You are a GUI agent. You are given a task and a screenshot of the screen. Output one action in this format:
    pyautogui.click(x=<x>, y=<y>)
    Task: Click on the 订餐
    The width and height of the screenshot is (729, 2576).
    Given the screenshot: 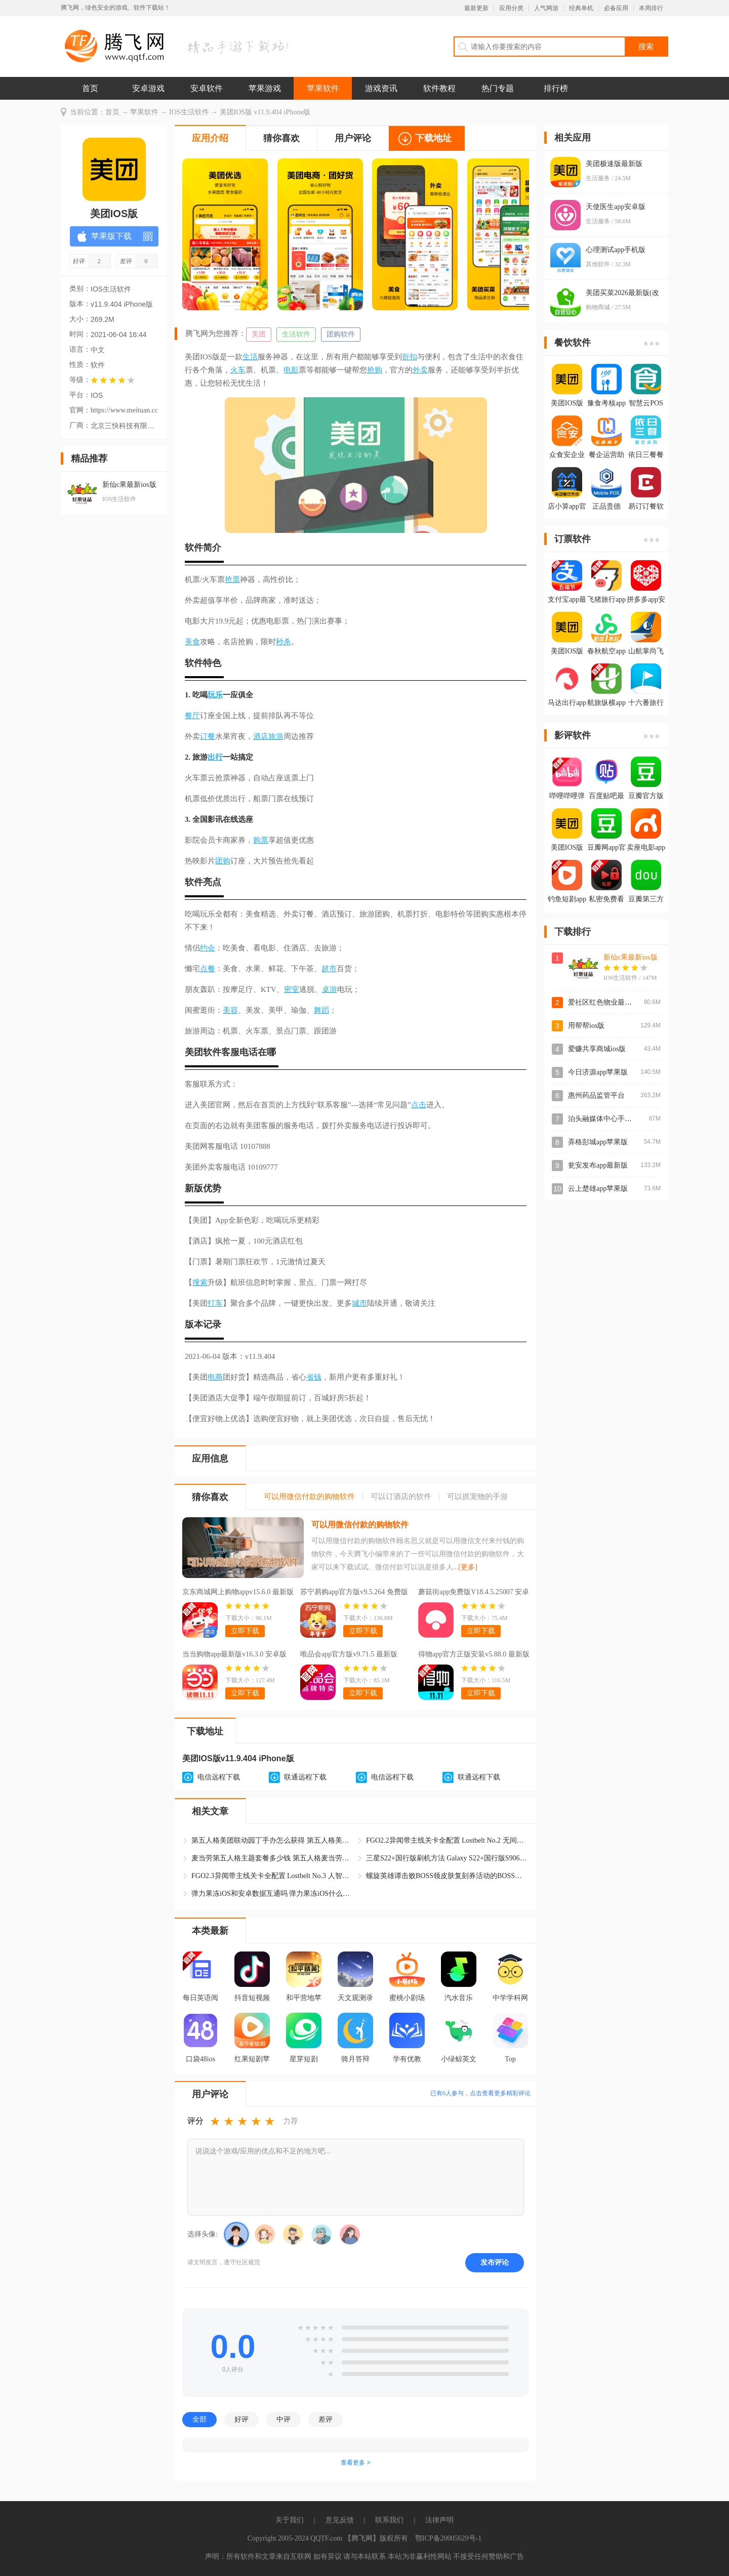 What is the action you would take?
    pyautogui.click(x=207, y=736)
    